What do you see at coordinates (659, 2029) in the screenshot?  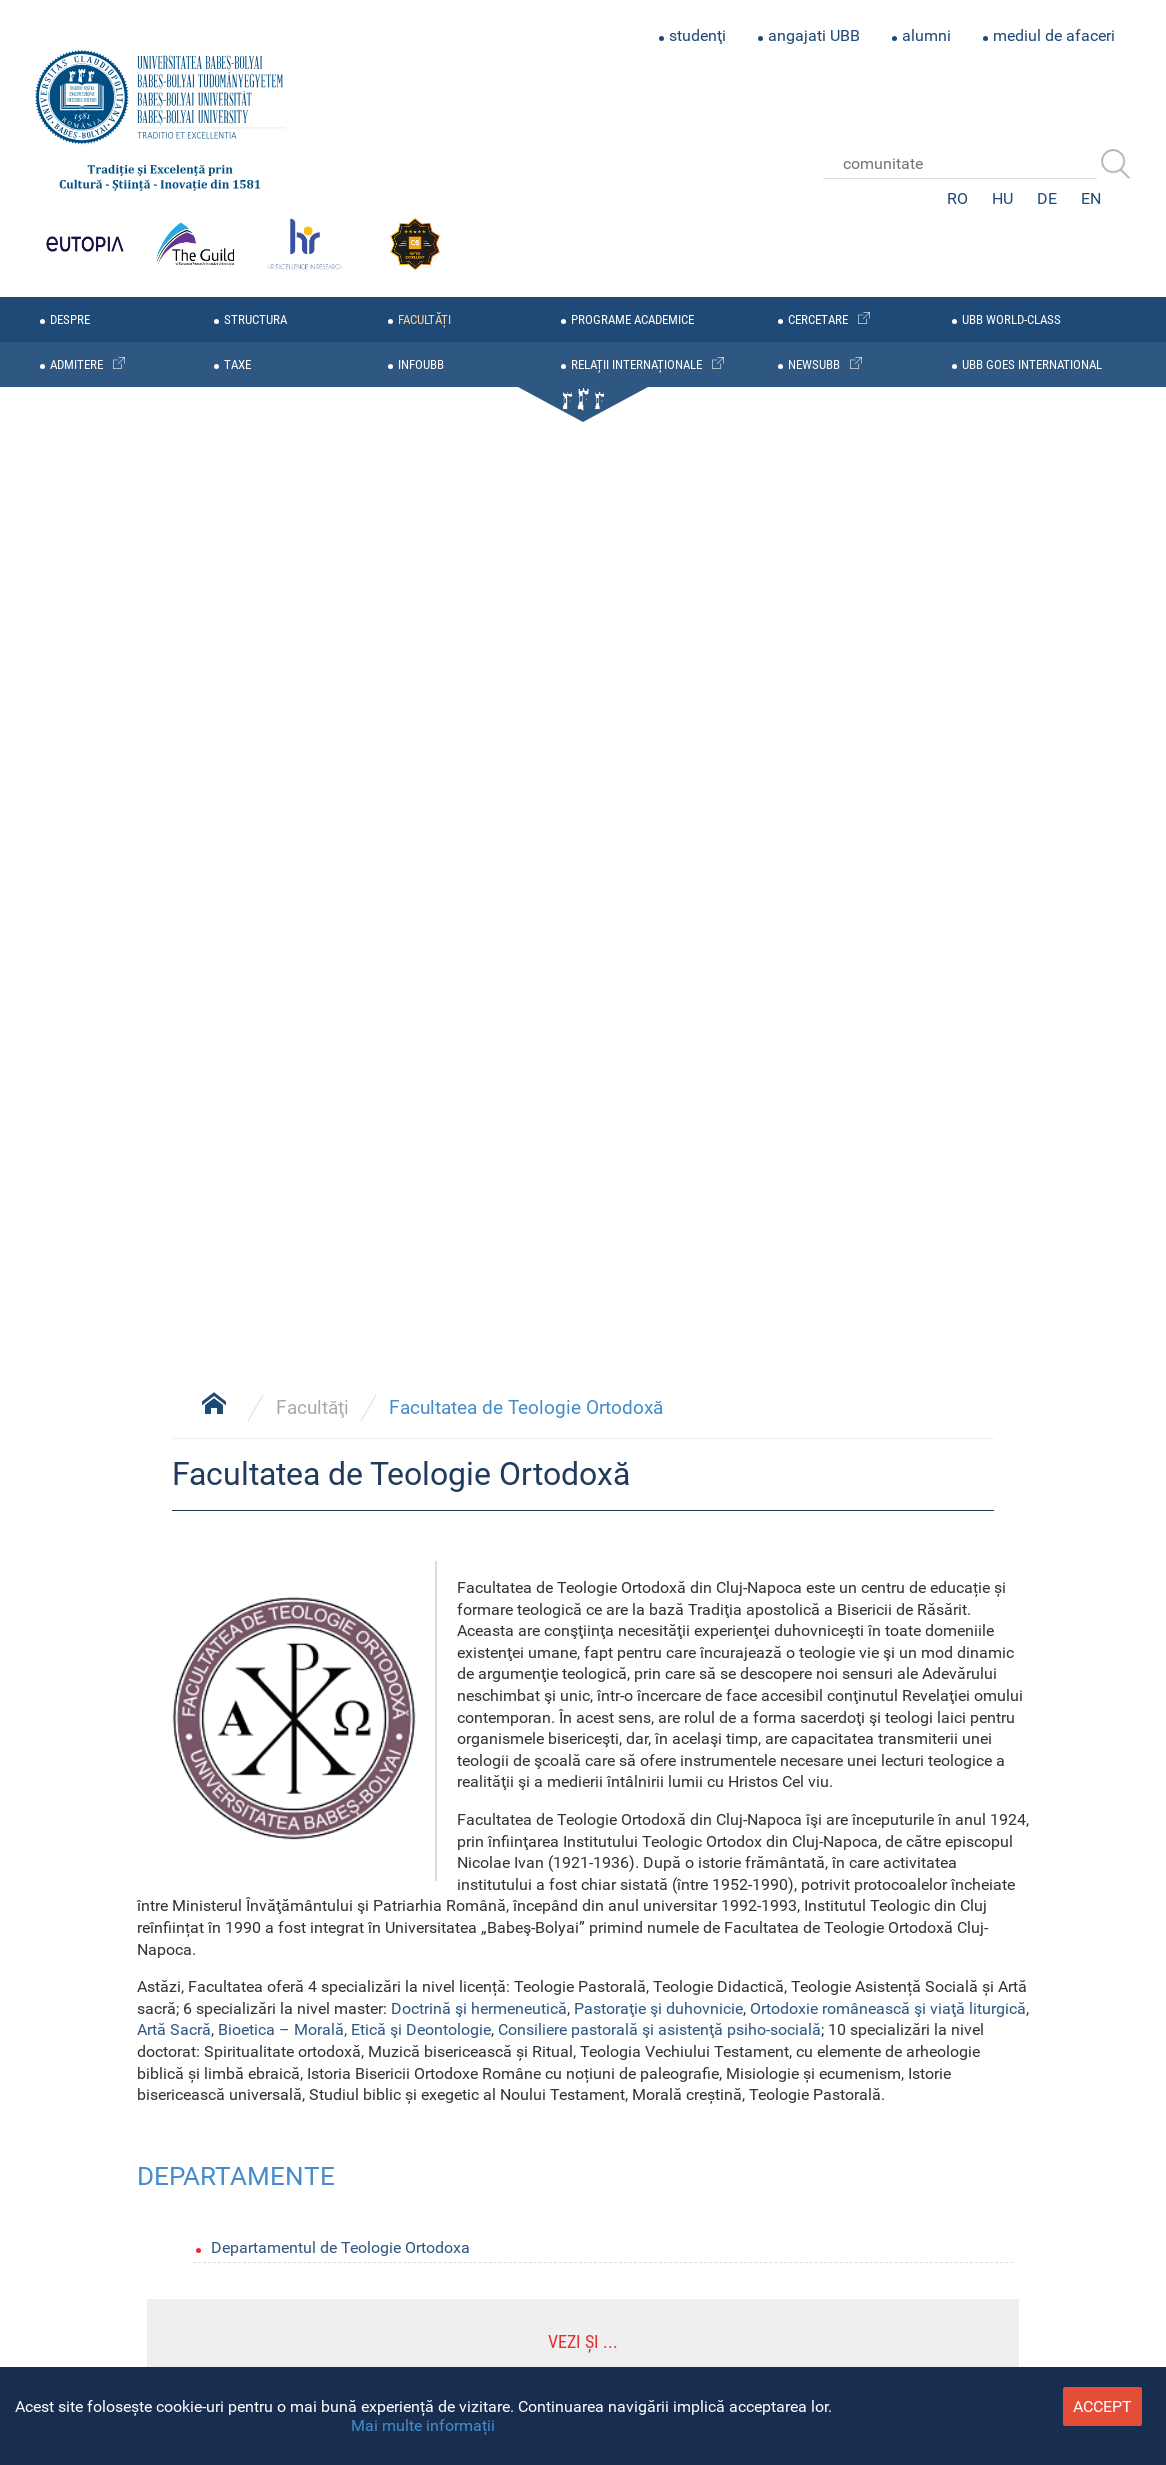 I see `Consiliere pastorală şi asistenţă psiho-socială` at bounding box center [659, 2029].